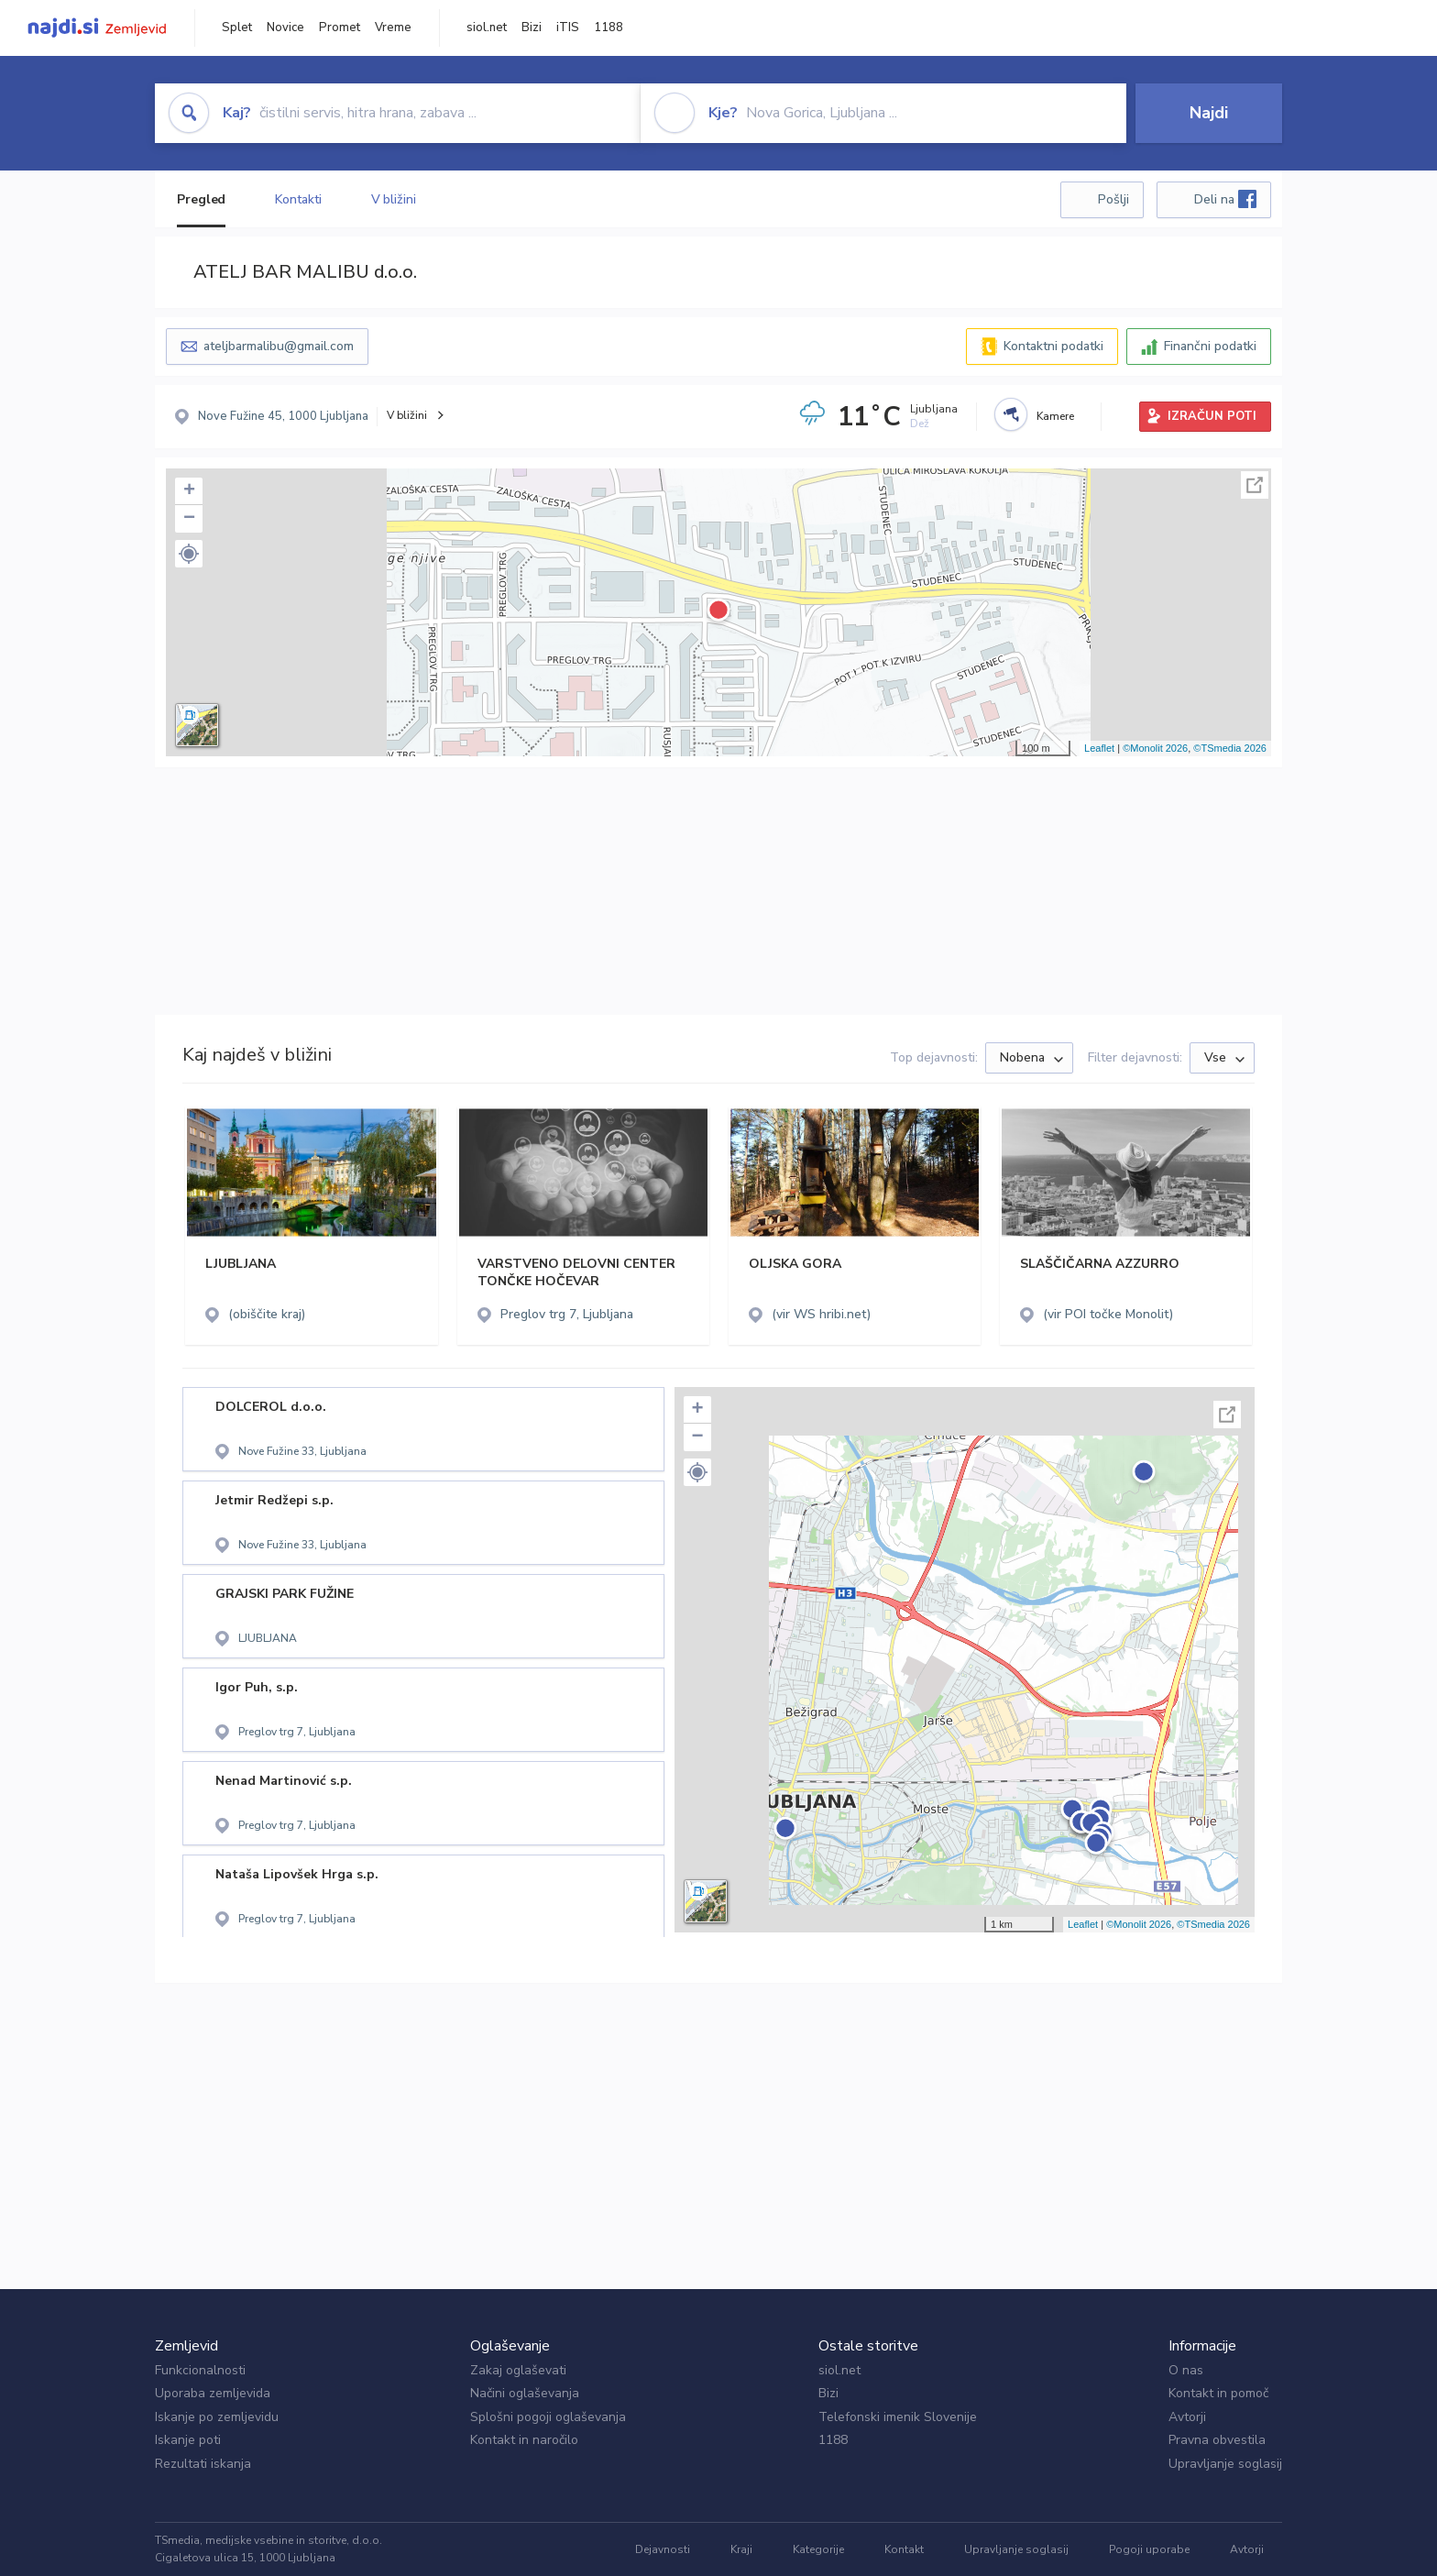  I want to click on Leaflet, so click(1099, 748).